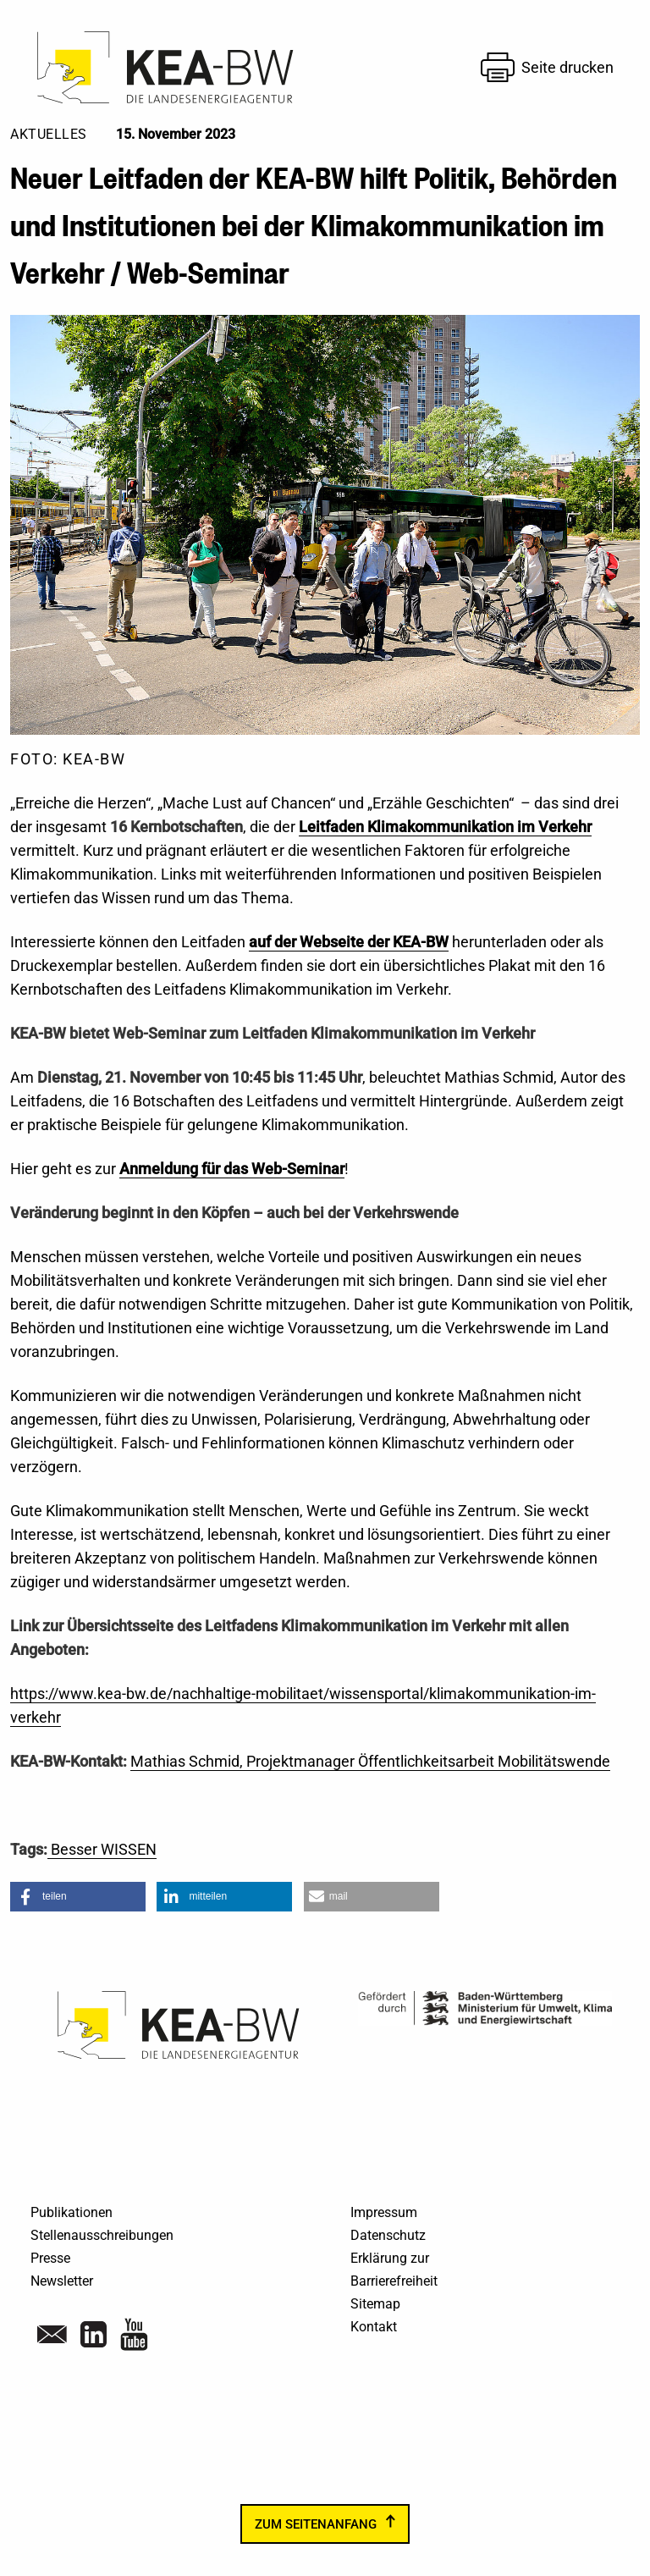 The height and width of the screenshot is (2576, 650). What do you see at coordinates (316, 2523) in the screenshot?
I see `zum Seitenanfang` at bounding box center [316, 2523].